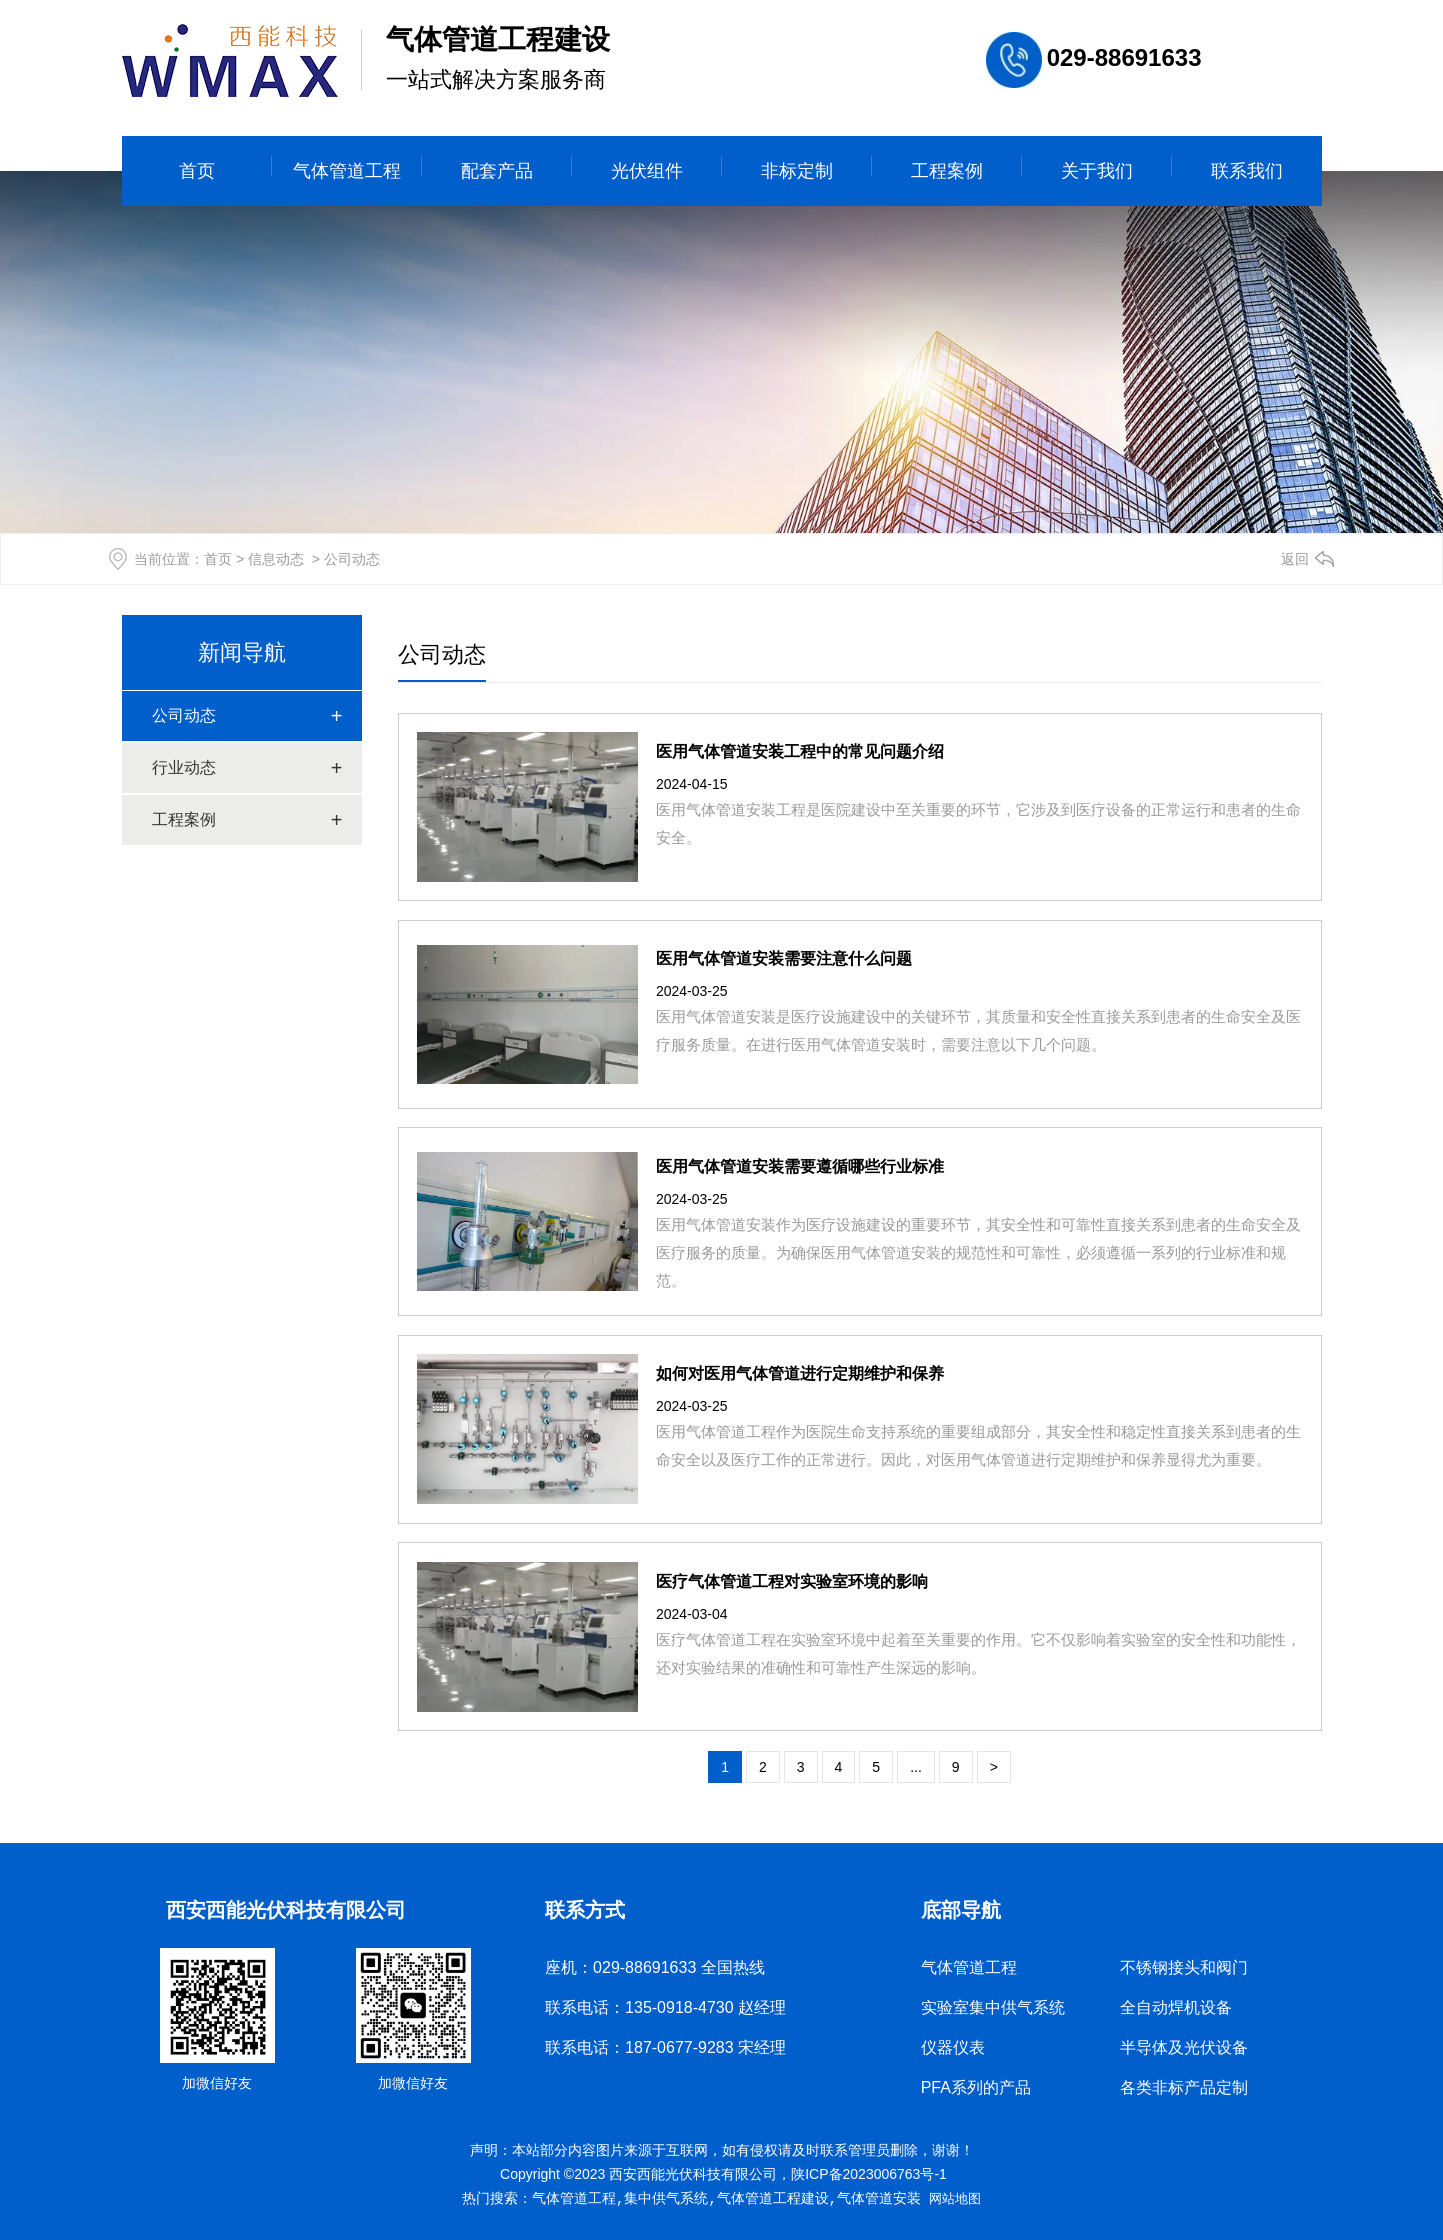 This screenshot has width=1443, height=2240. I want to click on 半导体及光伏设备, so click(1184, 2047).